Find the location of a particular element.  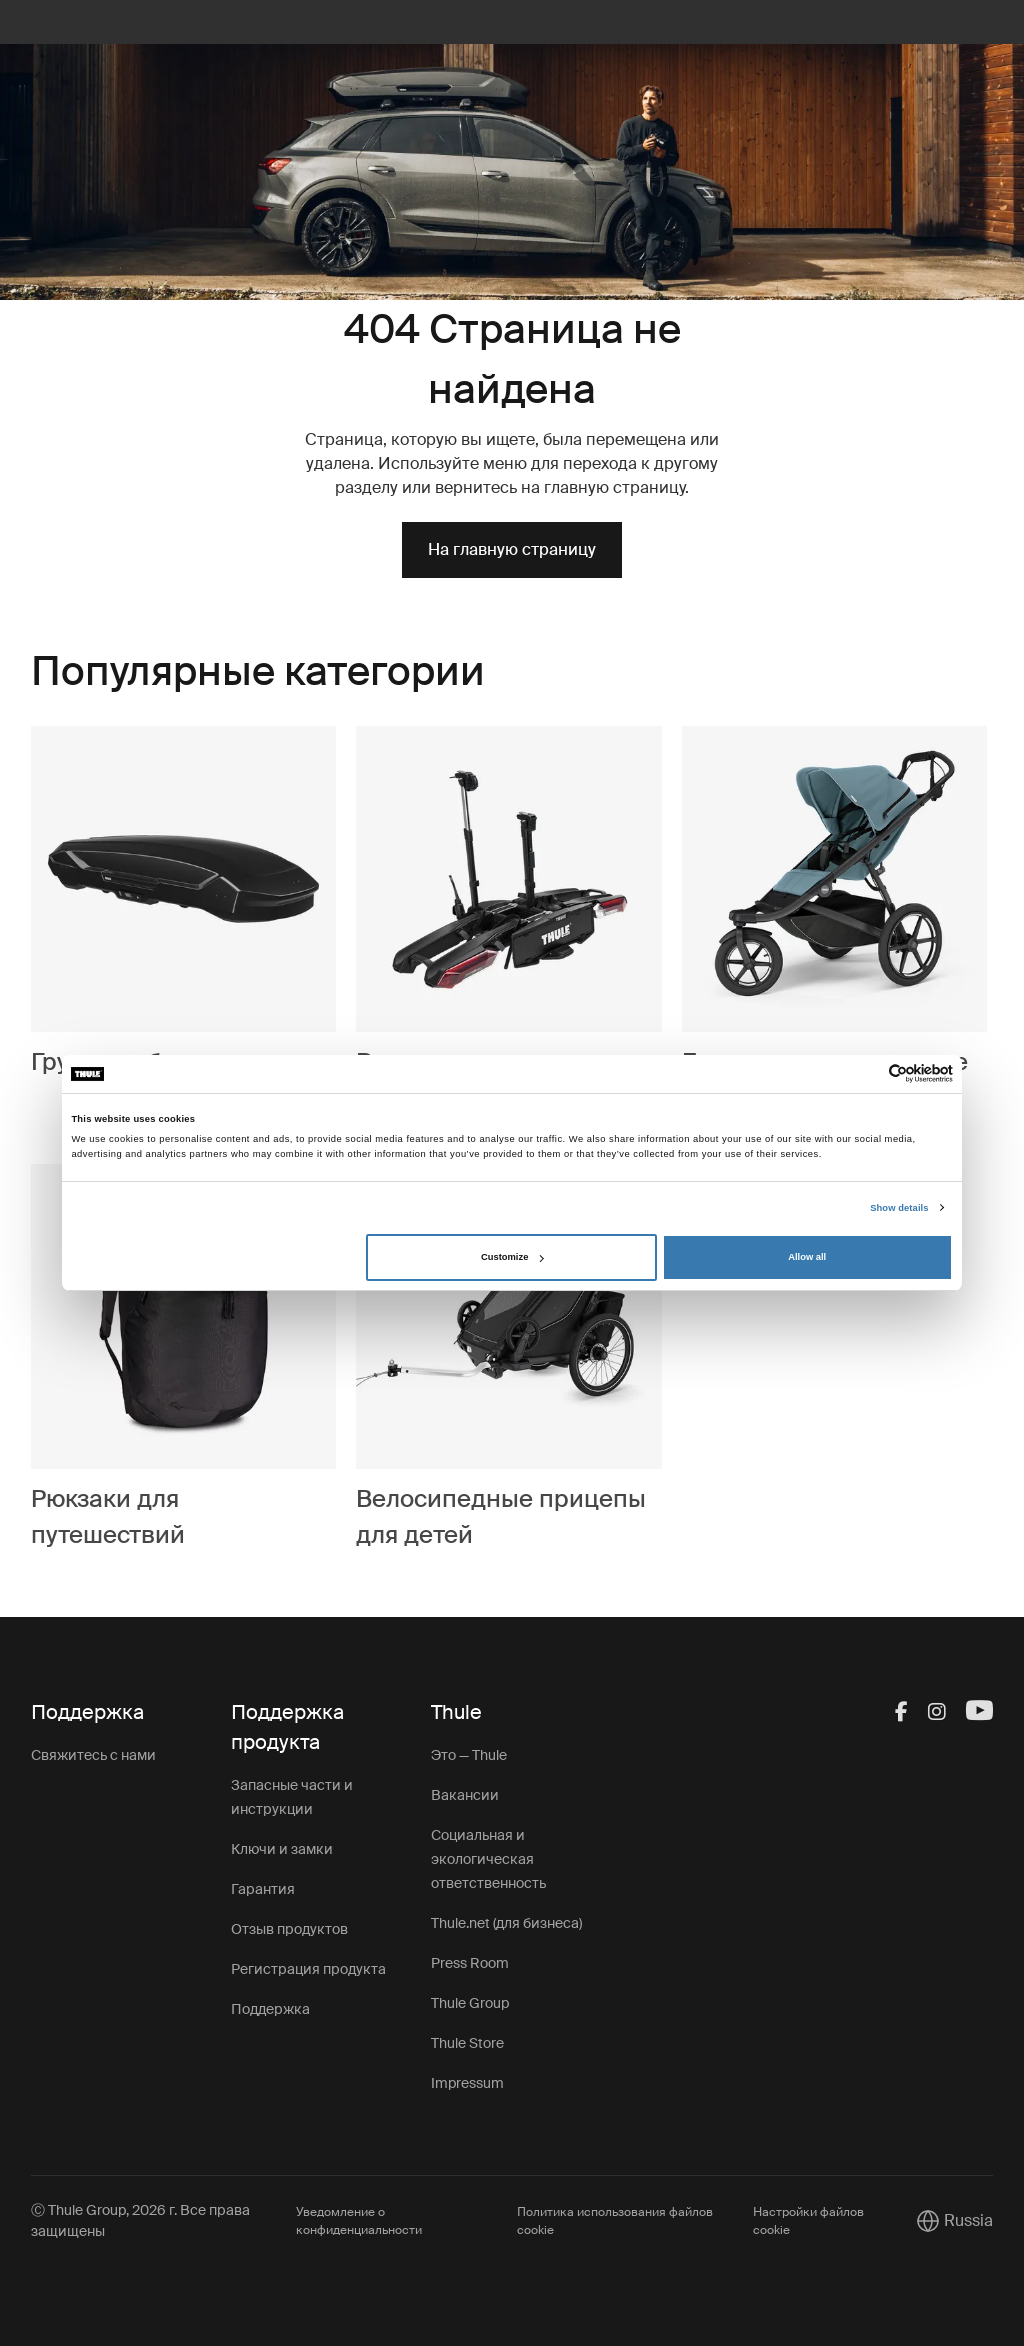

Thule Store is located at coordinates (467, 2043).